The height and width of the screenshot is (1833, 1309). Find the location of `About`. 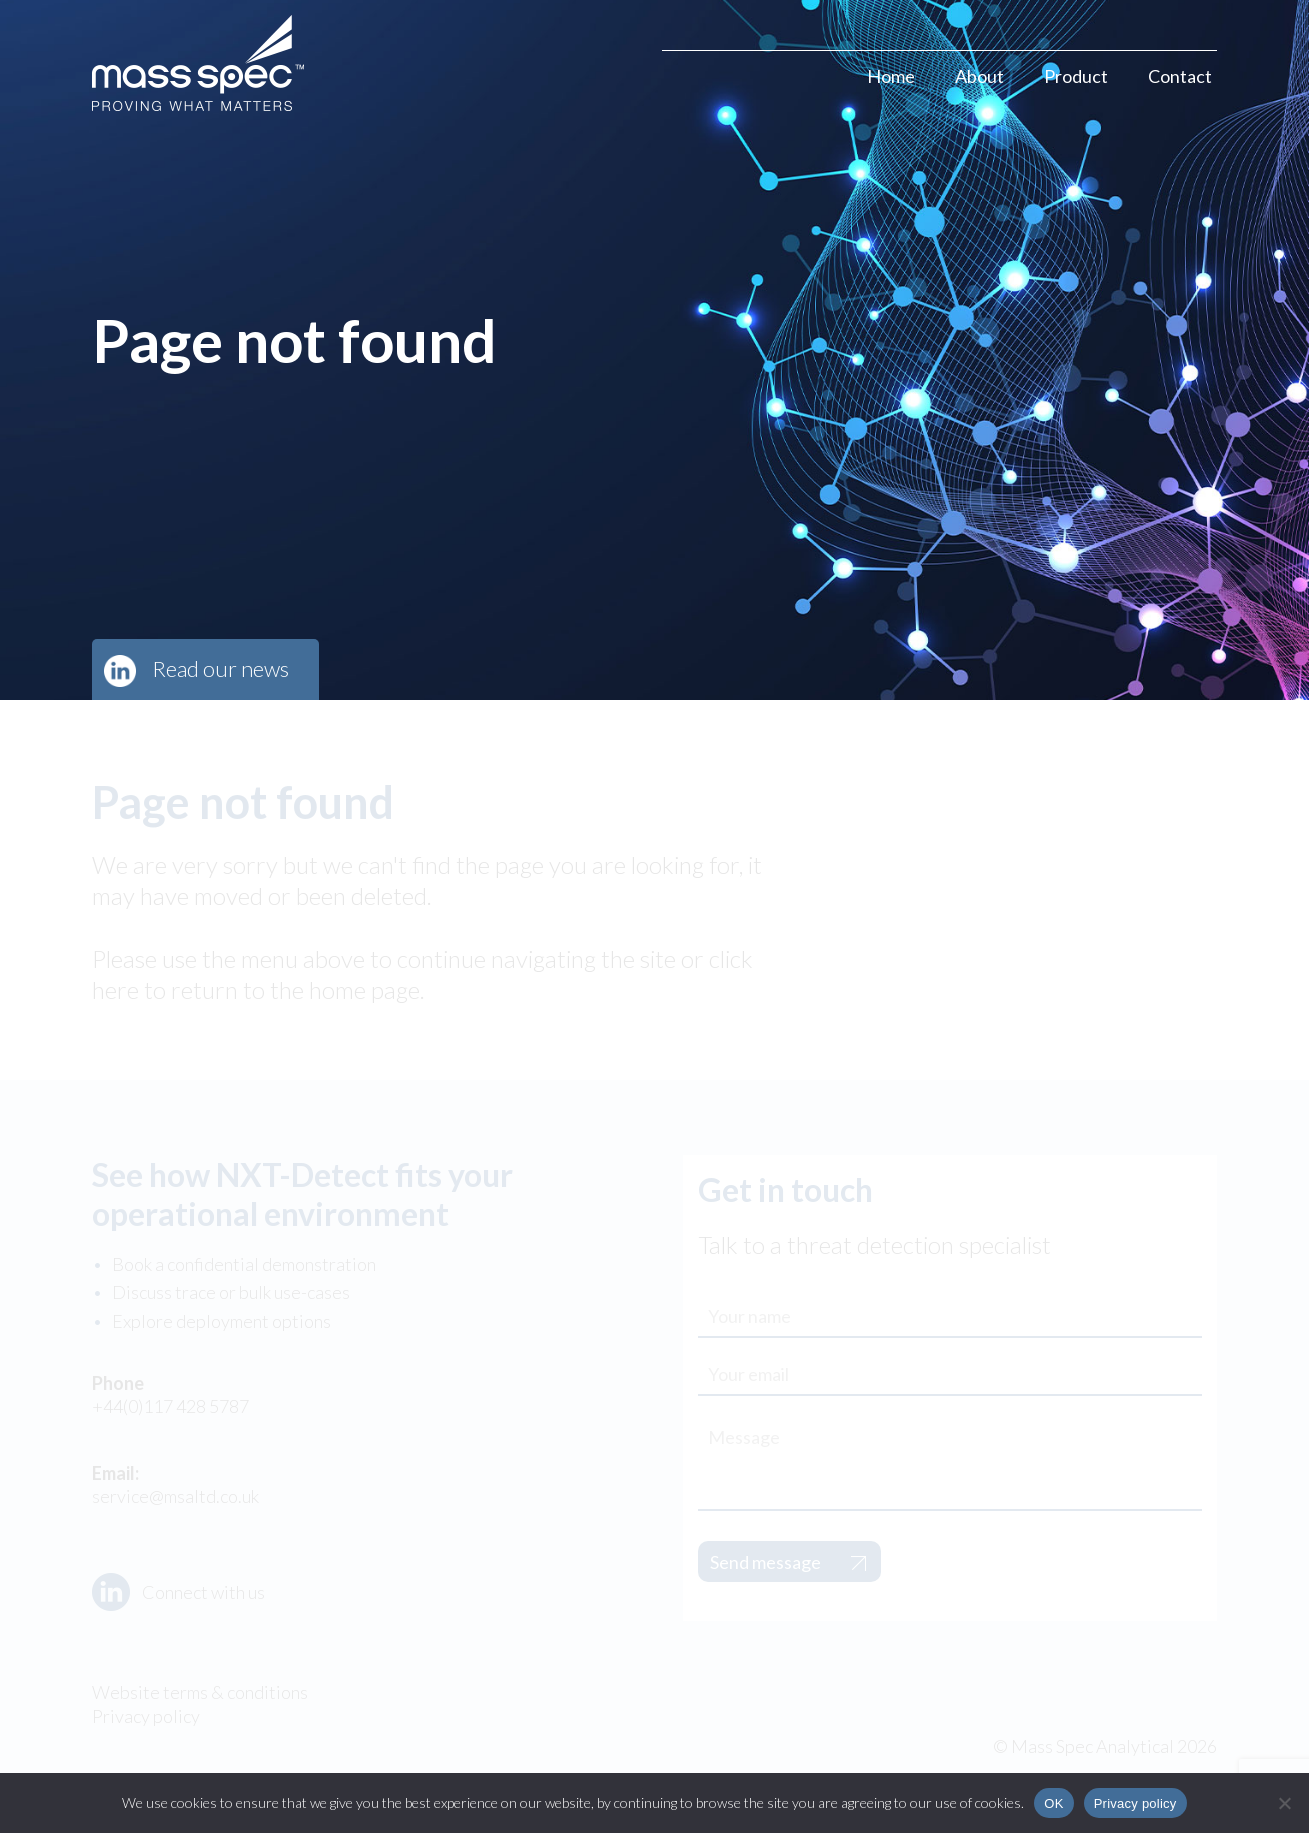

About is located at coordinates (979, 76).